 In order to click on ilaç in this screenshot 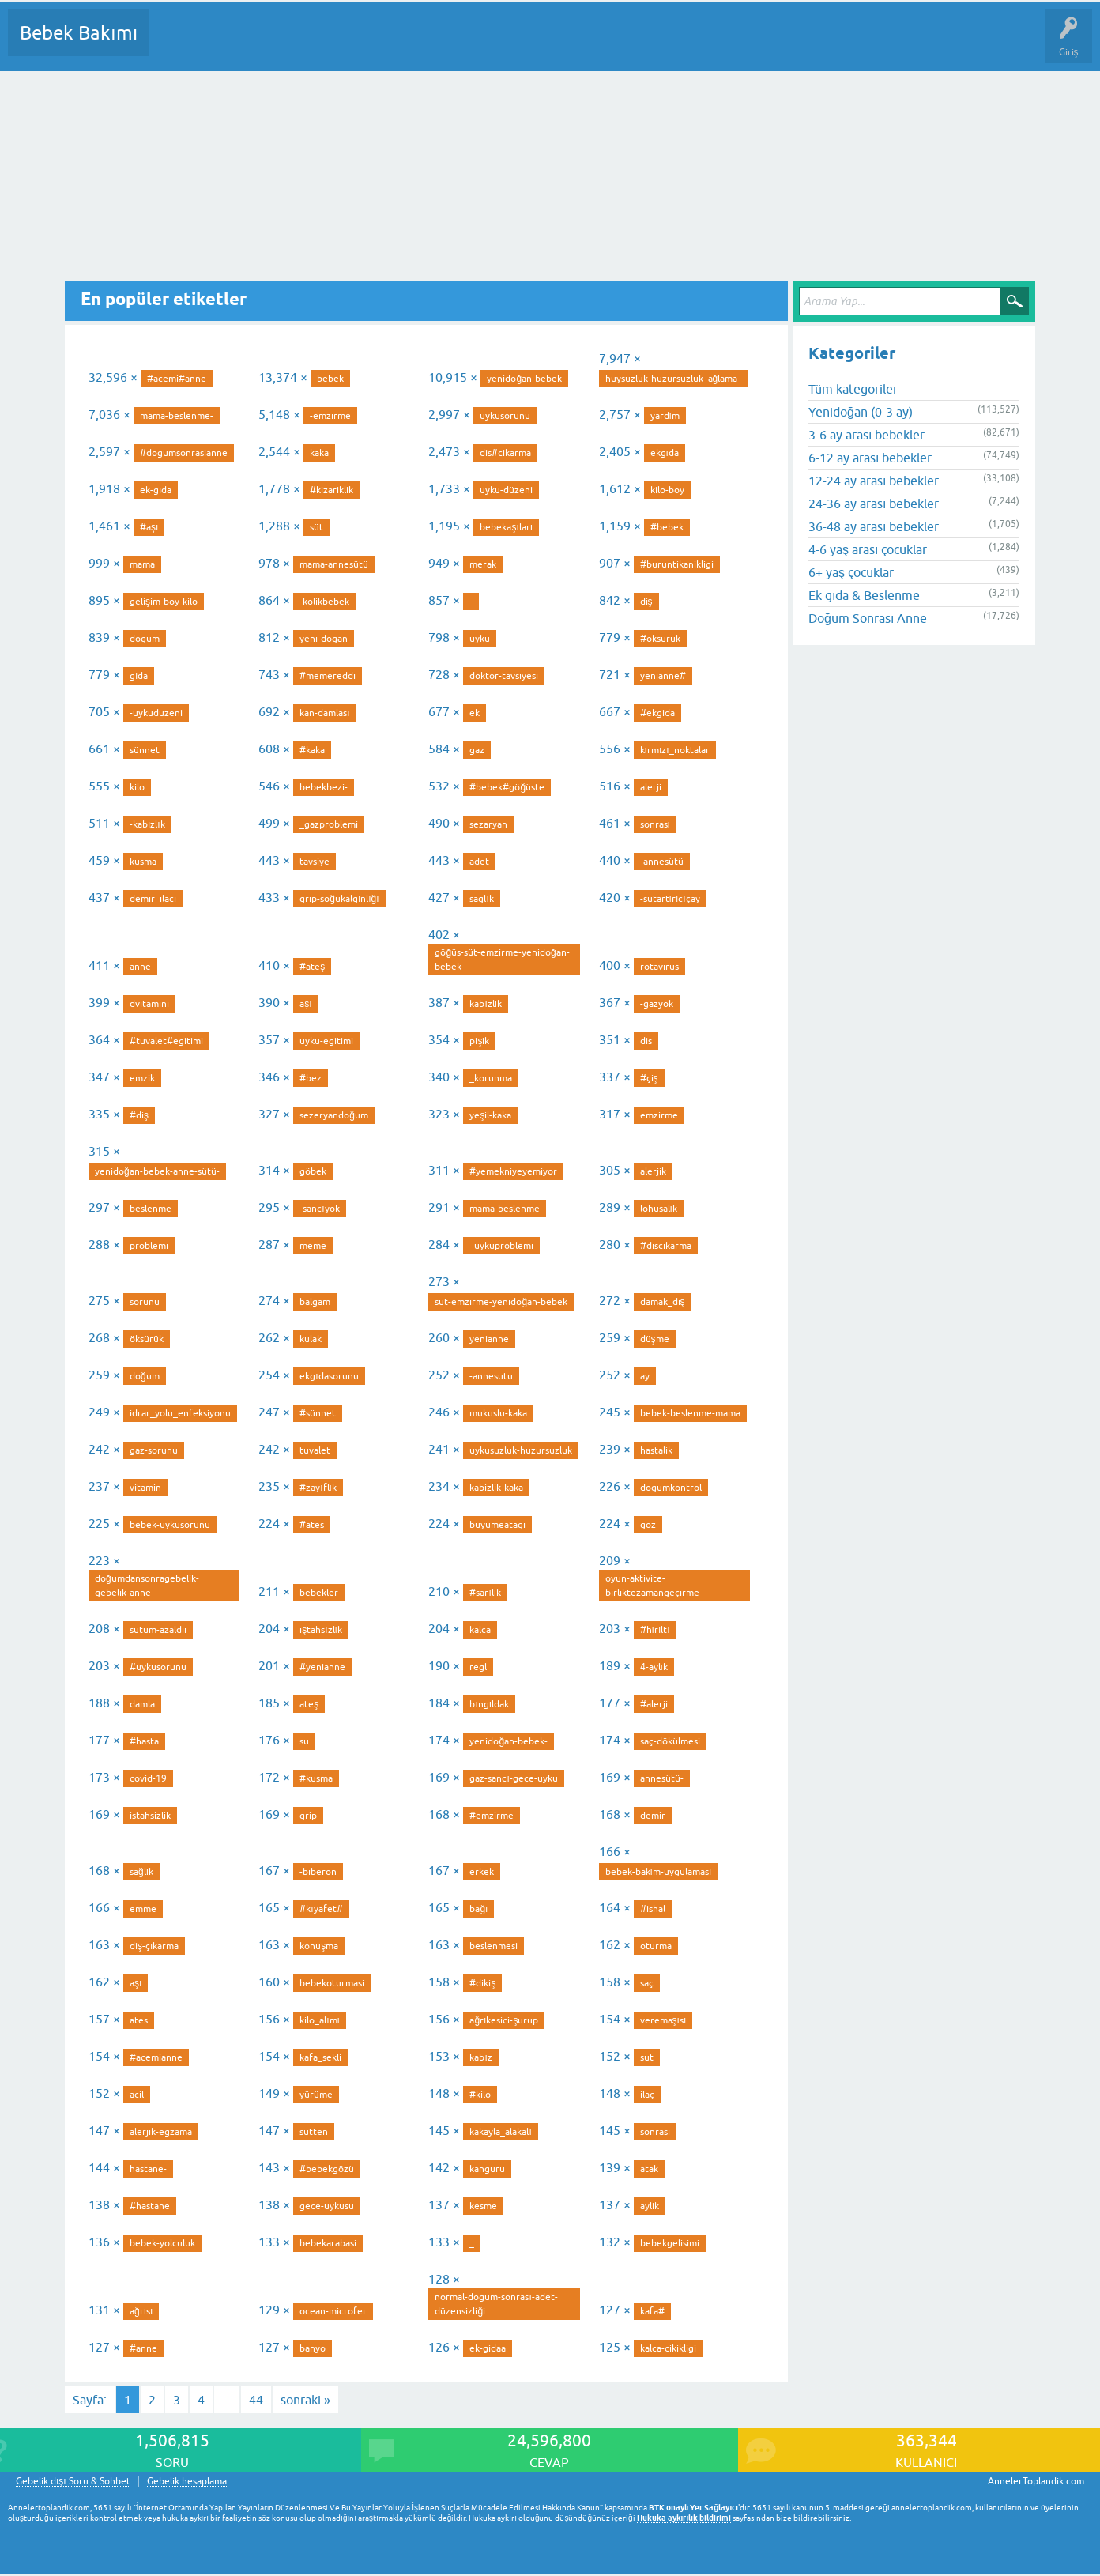, I will do `click(647, 2094)`.